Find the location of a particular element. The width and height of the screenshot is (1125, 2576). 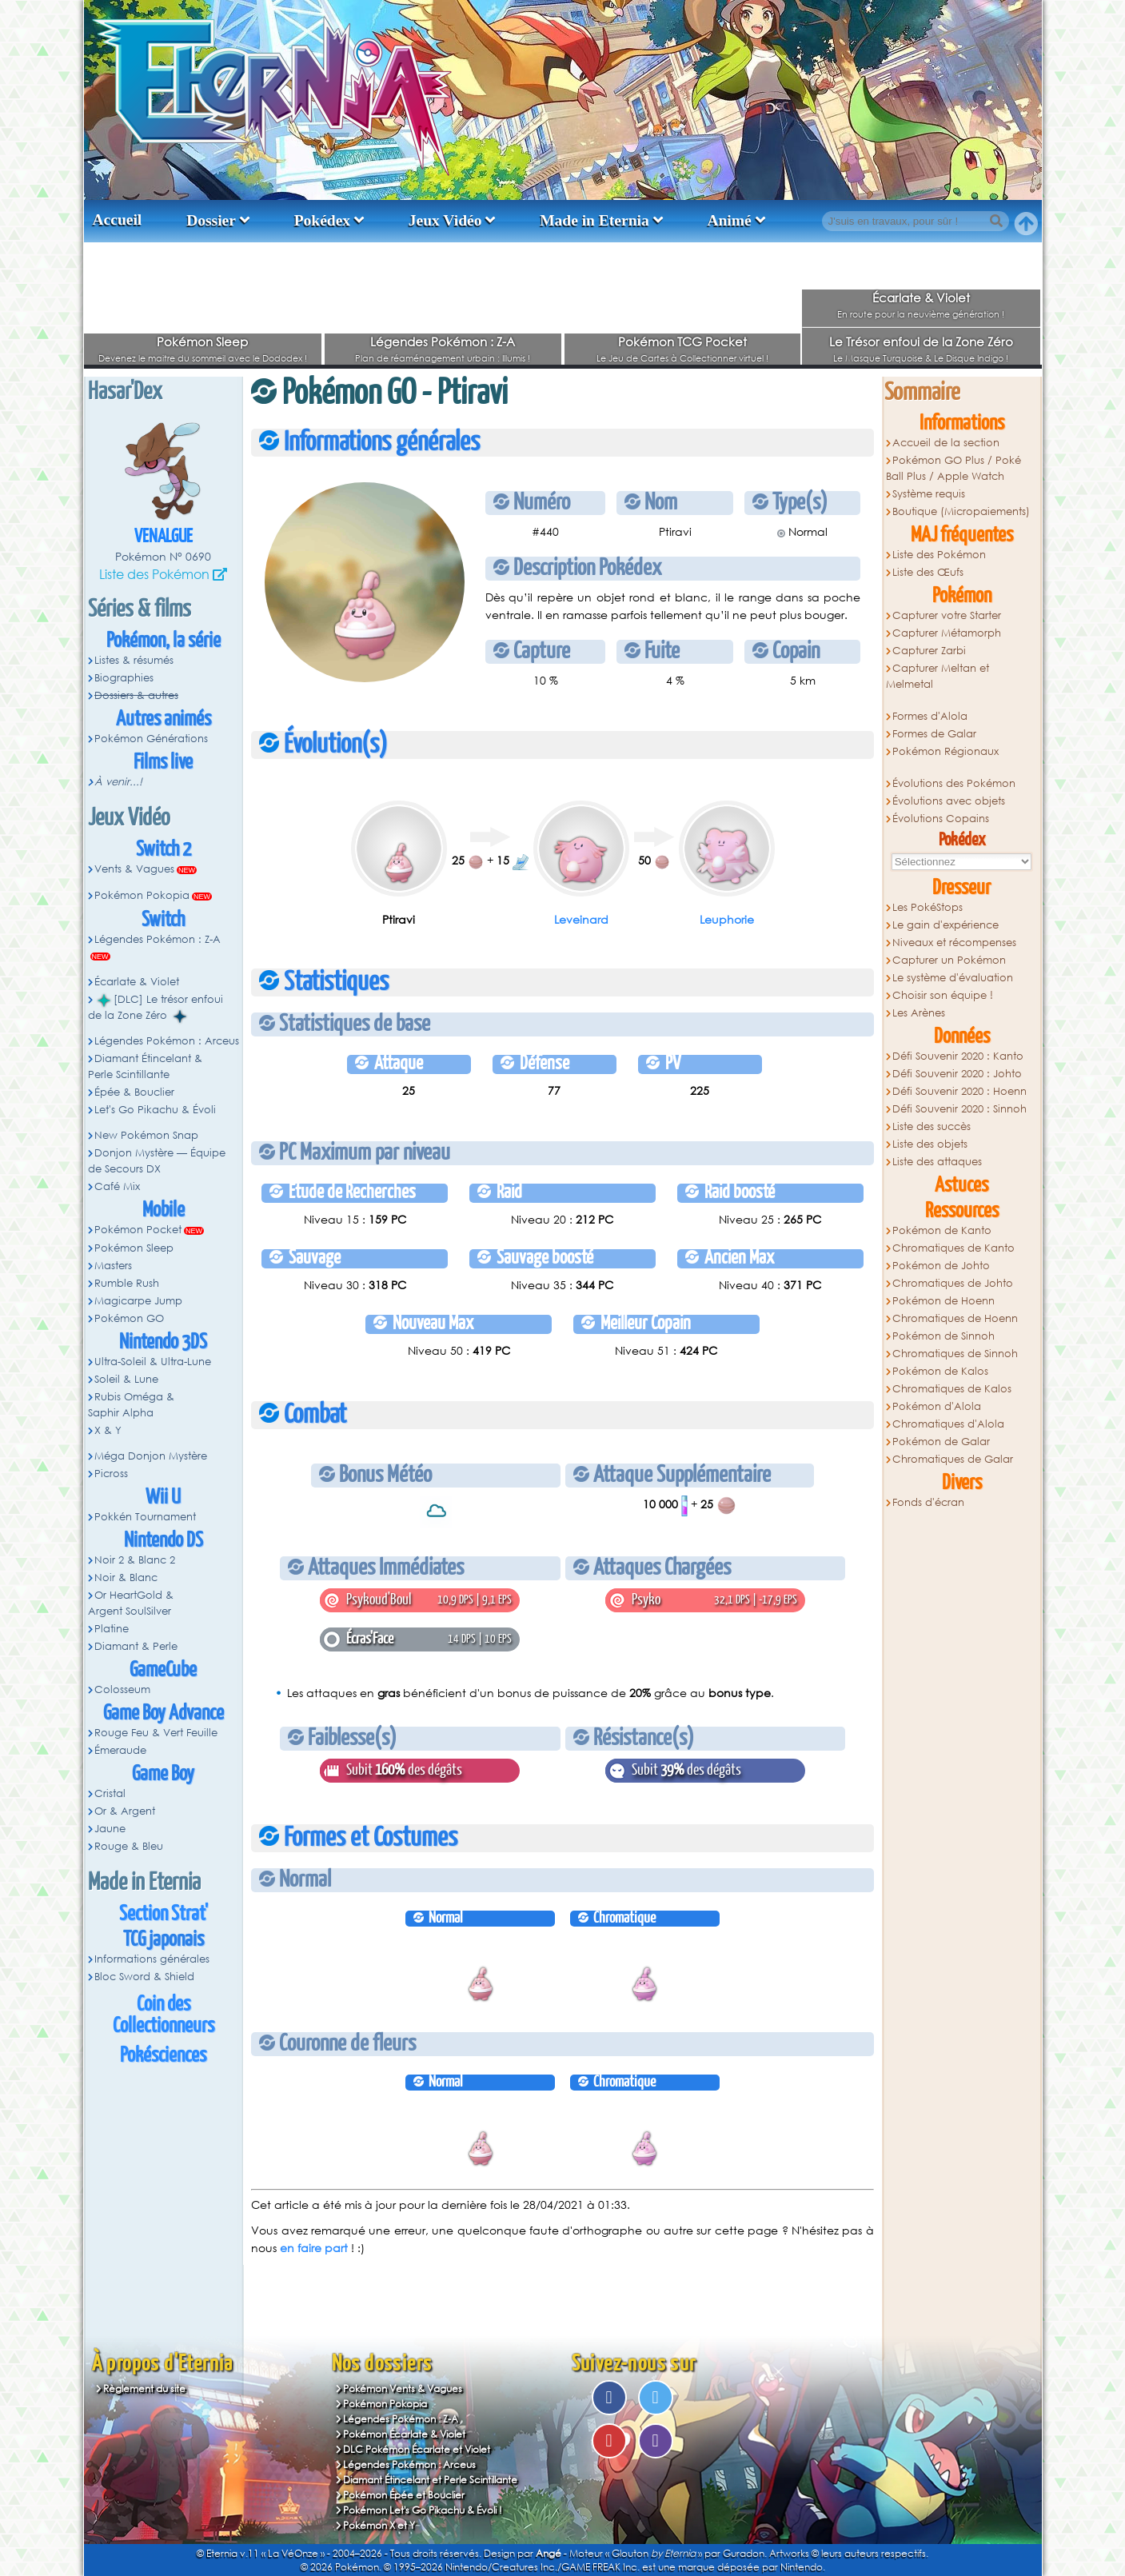

Rouge & Bleu is located at coordinates (128, 1846).